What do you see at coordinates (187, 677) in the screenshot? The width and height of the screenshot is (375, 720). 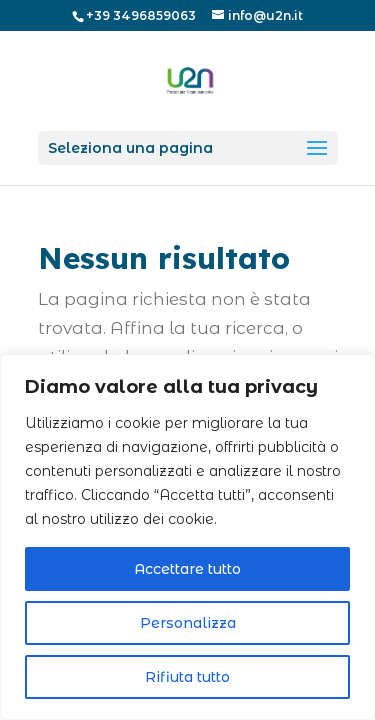 I see `Rifiuta tutto` at bounding box center [187, 677].